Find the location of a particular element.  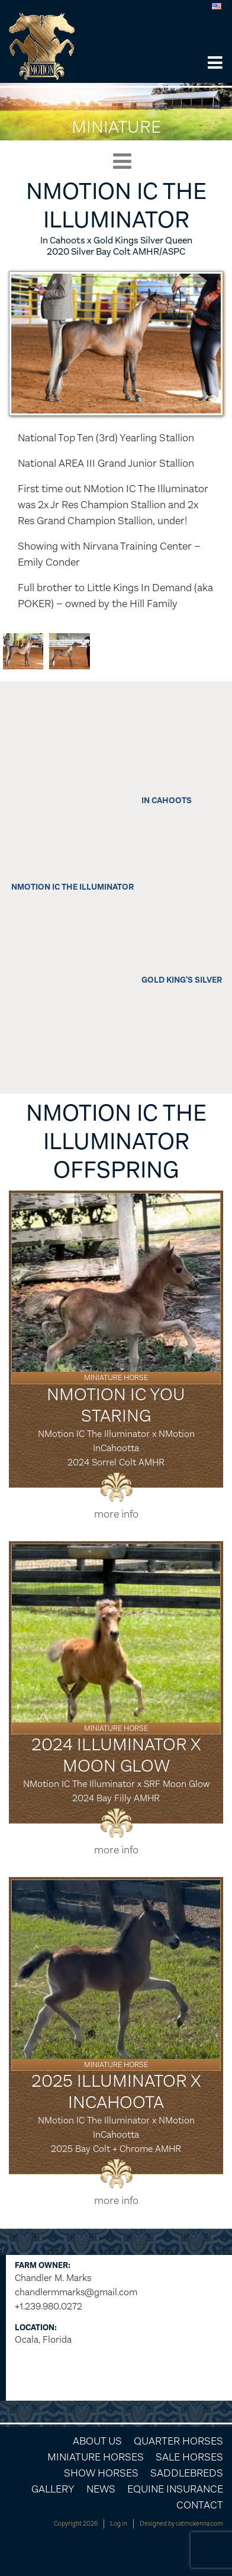

News is located at coordinates (100, 2489).